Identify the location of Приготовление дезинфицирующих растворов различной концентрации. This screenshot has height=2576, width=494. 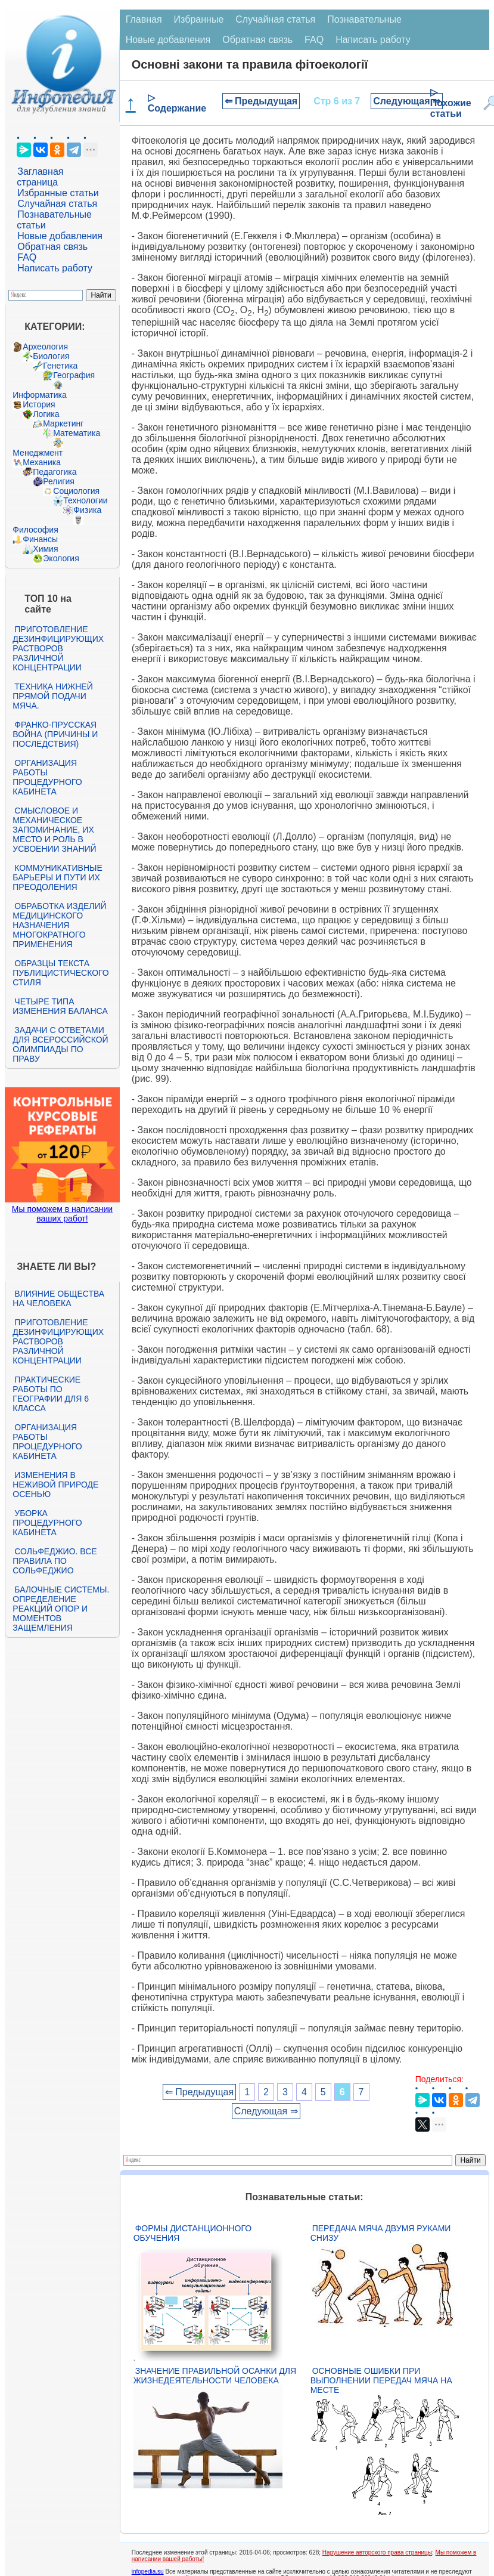
(58, 648).